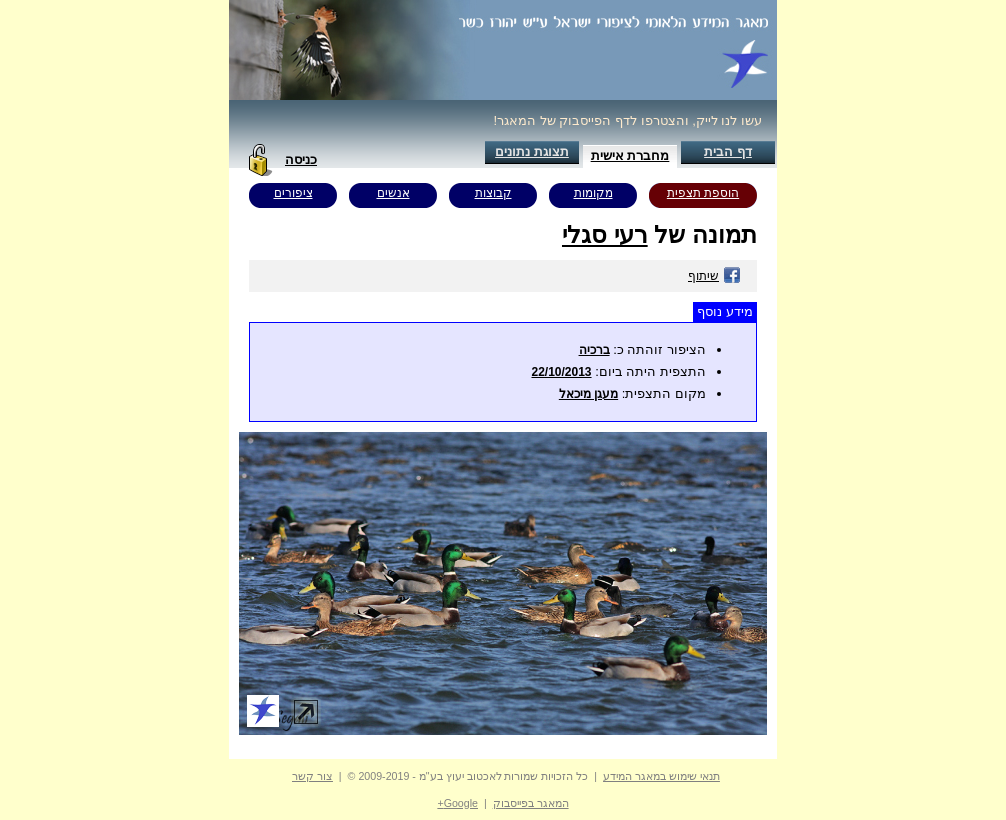 Image resolution: width=1006 pixels, height=820 pixels. Describe the element at coordinates (561, 372) in the screenshot. I see `22/10/2013` at that location.